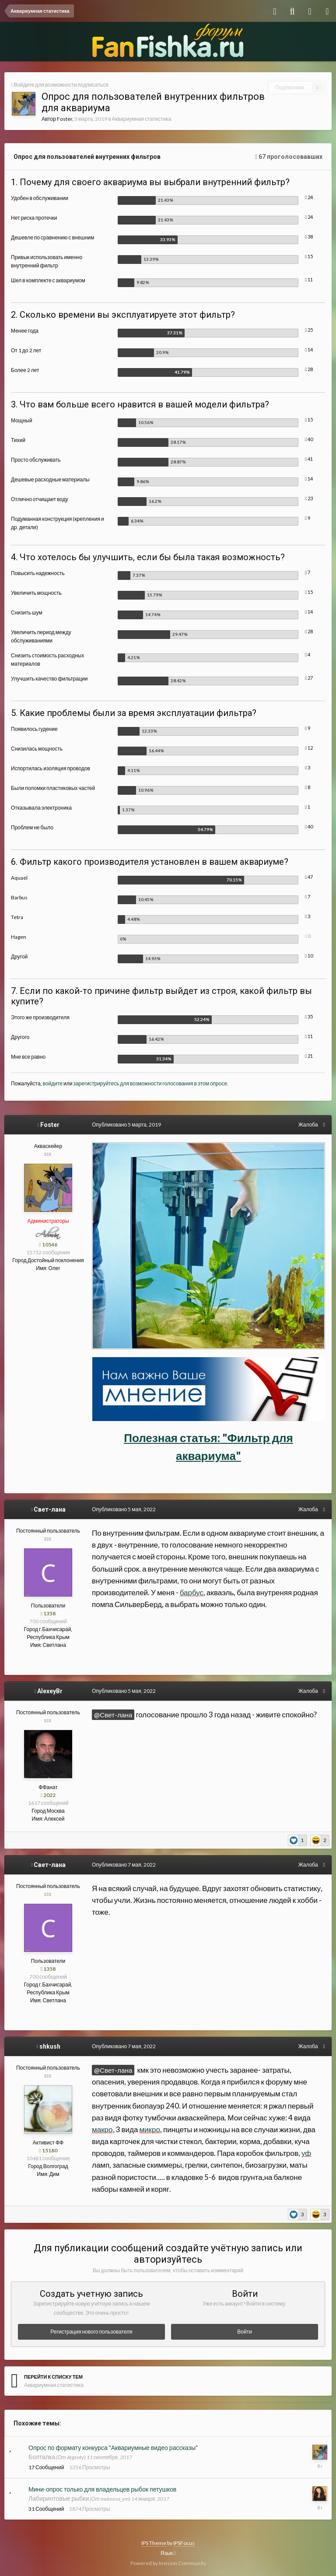  What do you see at coordinates (309, 877) in the screenshot?
I see `47` at bounding box center [309, 877].